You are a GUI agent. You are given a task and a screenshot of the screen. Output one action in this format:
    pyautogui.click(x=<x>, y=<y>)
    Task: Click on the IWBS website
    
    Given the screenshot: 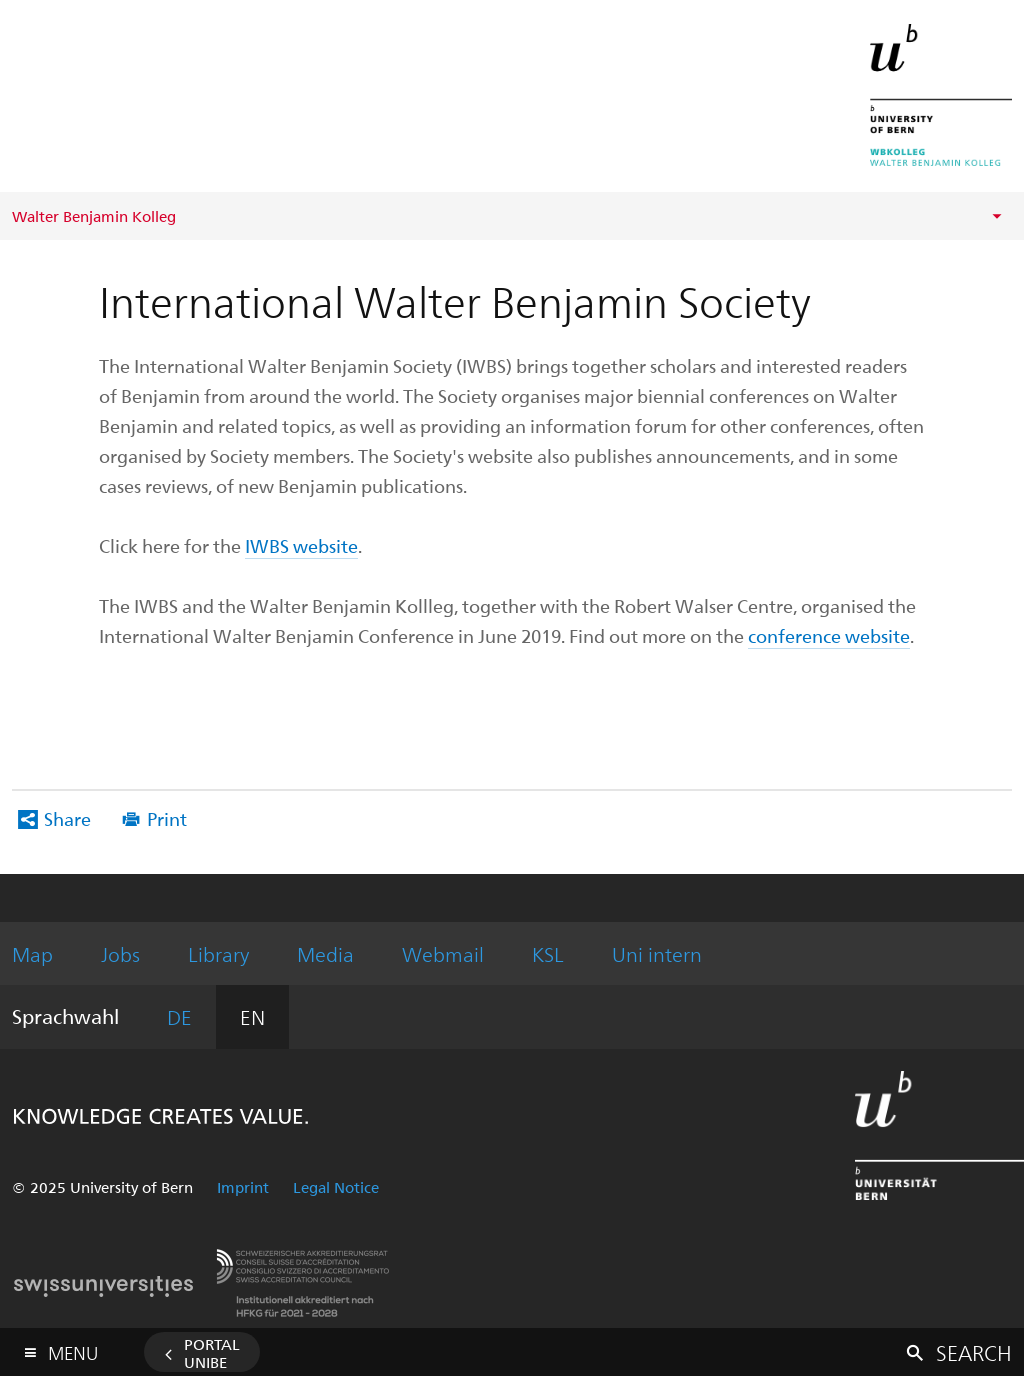 What is the action you would take?
    pyautogui.click(x=301, y=545)
    